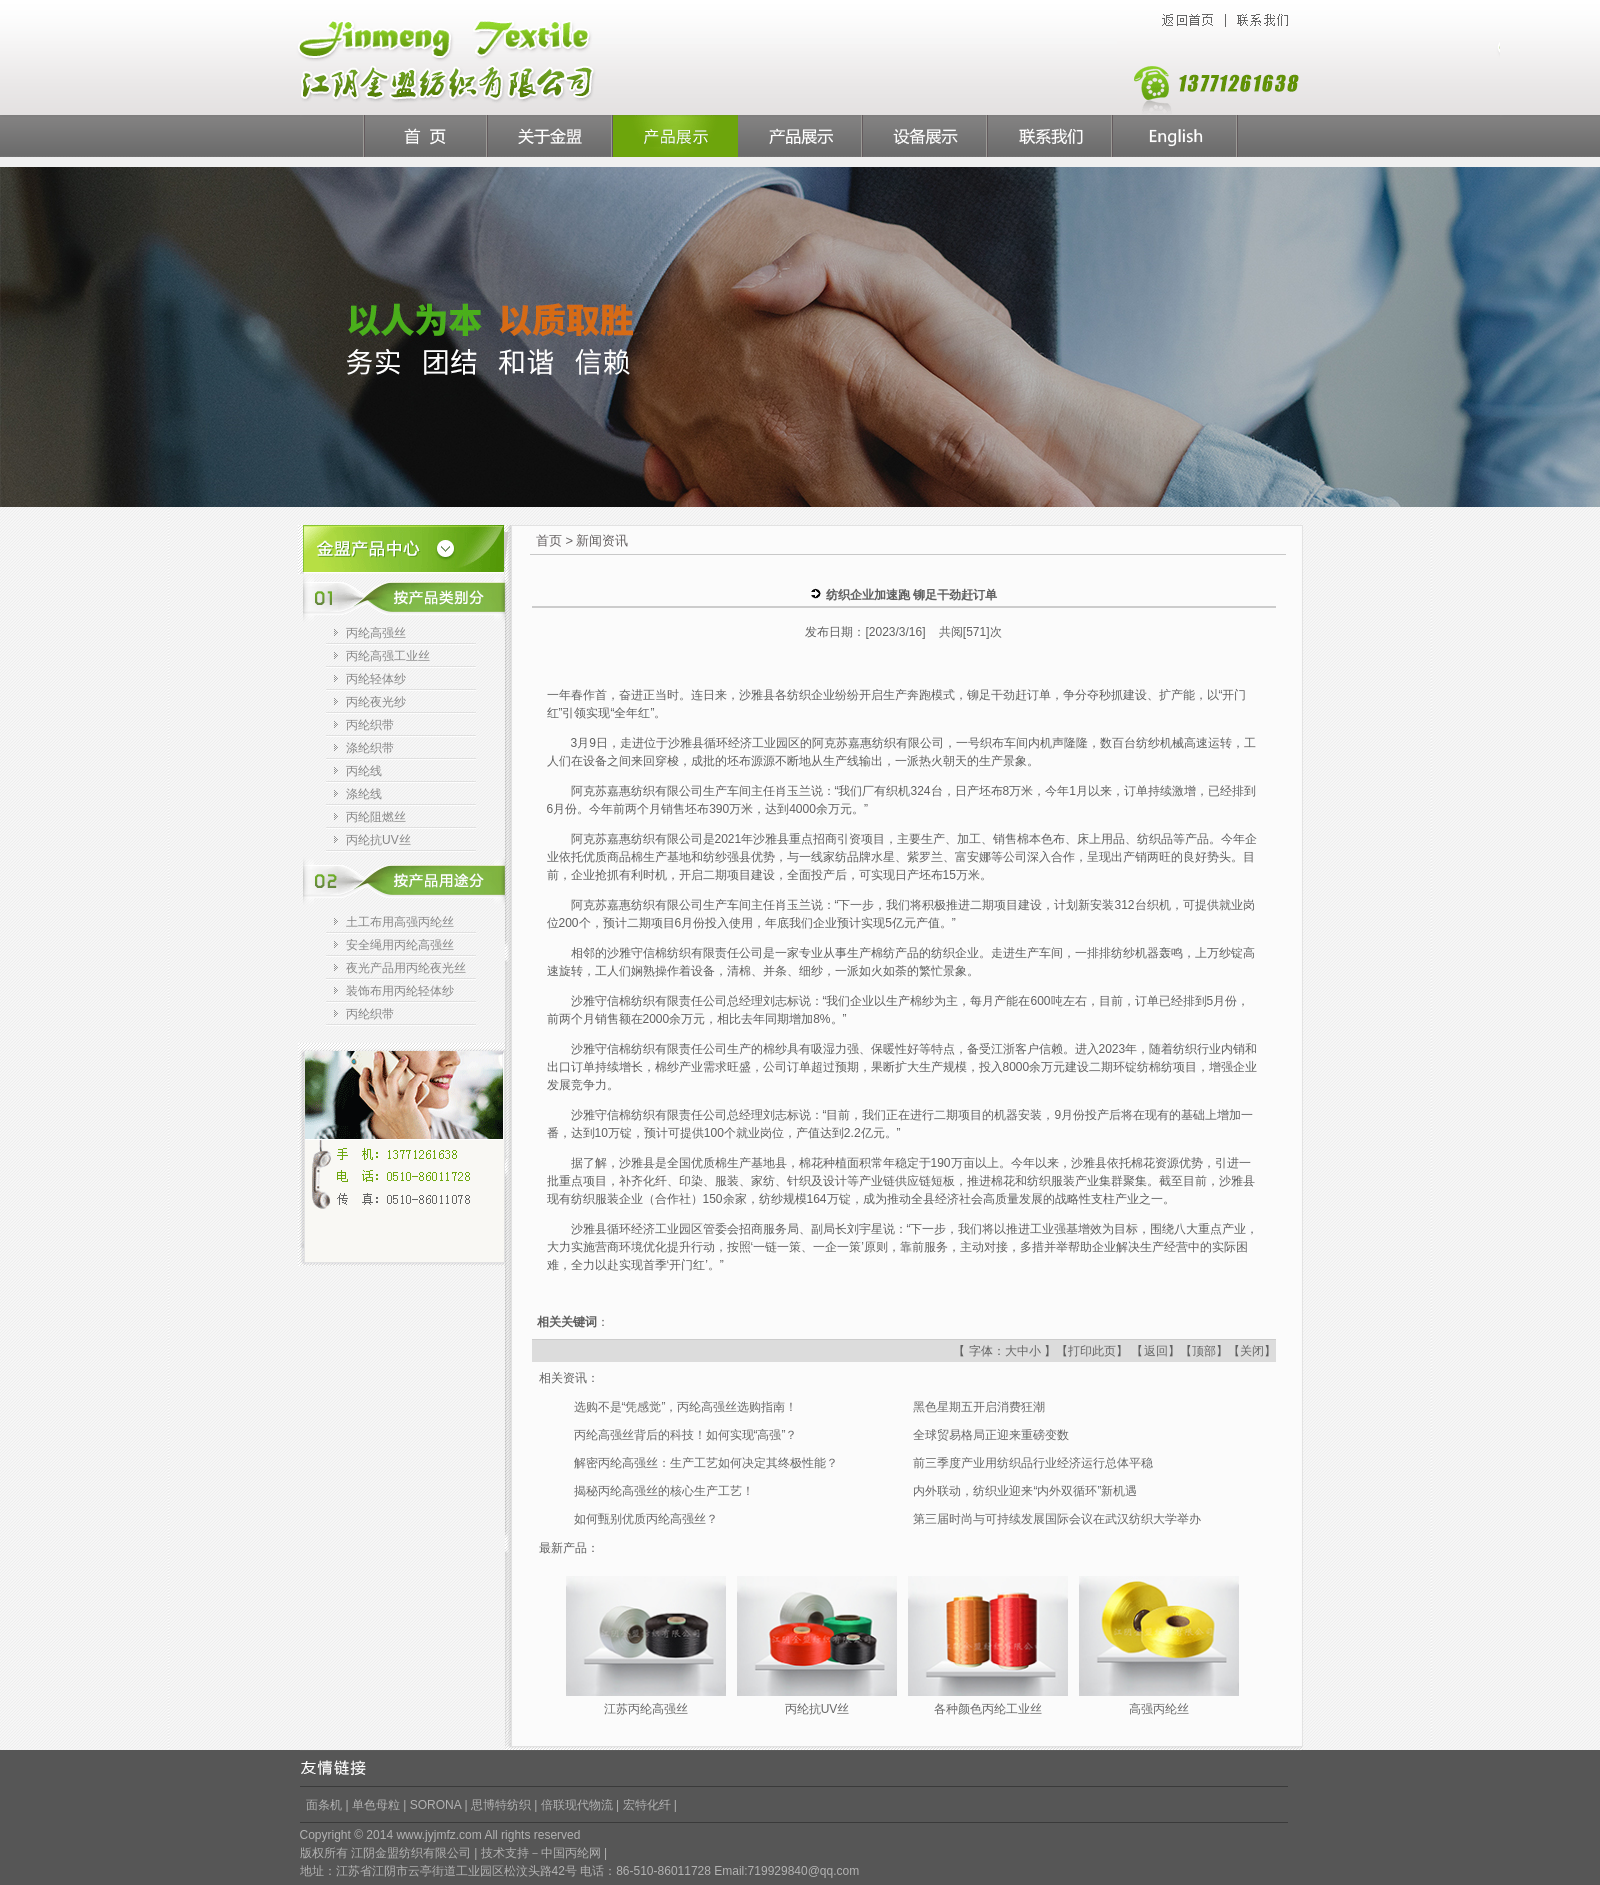  I want to click on 装饰布用丙纶轻体纱, so click(400, 991).